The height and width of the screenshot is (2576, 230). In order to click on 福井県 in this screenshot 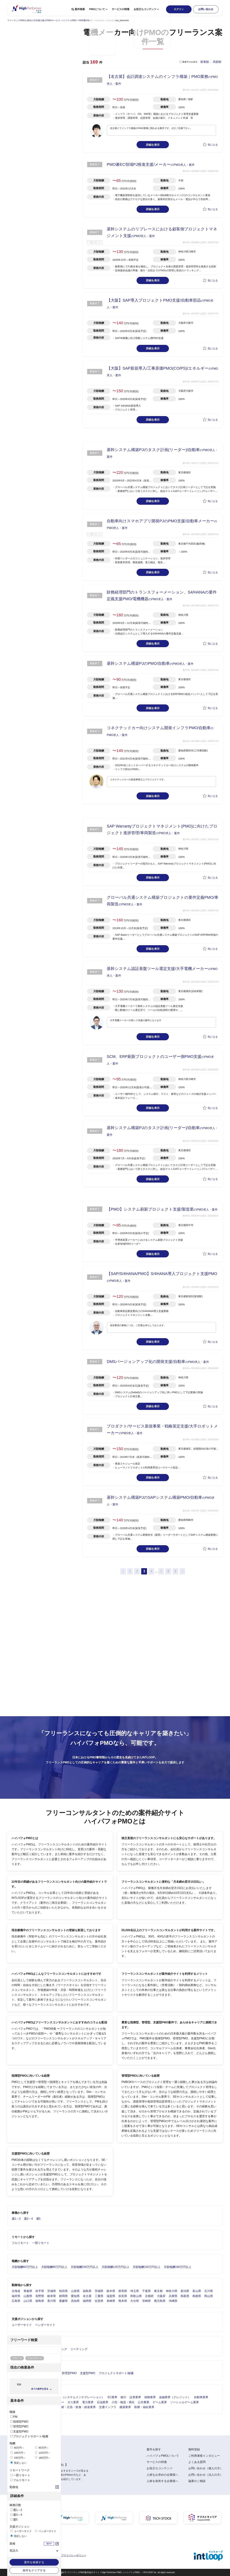, I will do `click(16, 2296)`.